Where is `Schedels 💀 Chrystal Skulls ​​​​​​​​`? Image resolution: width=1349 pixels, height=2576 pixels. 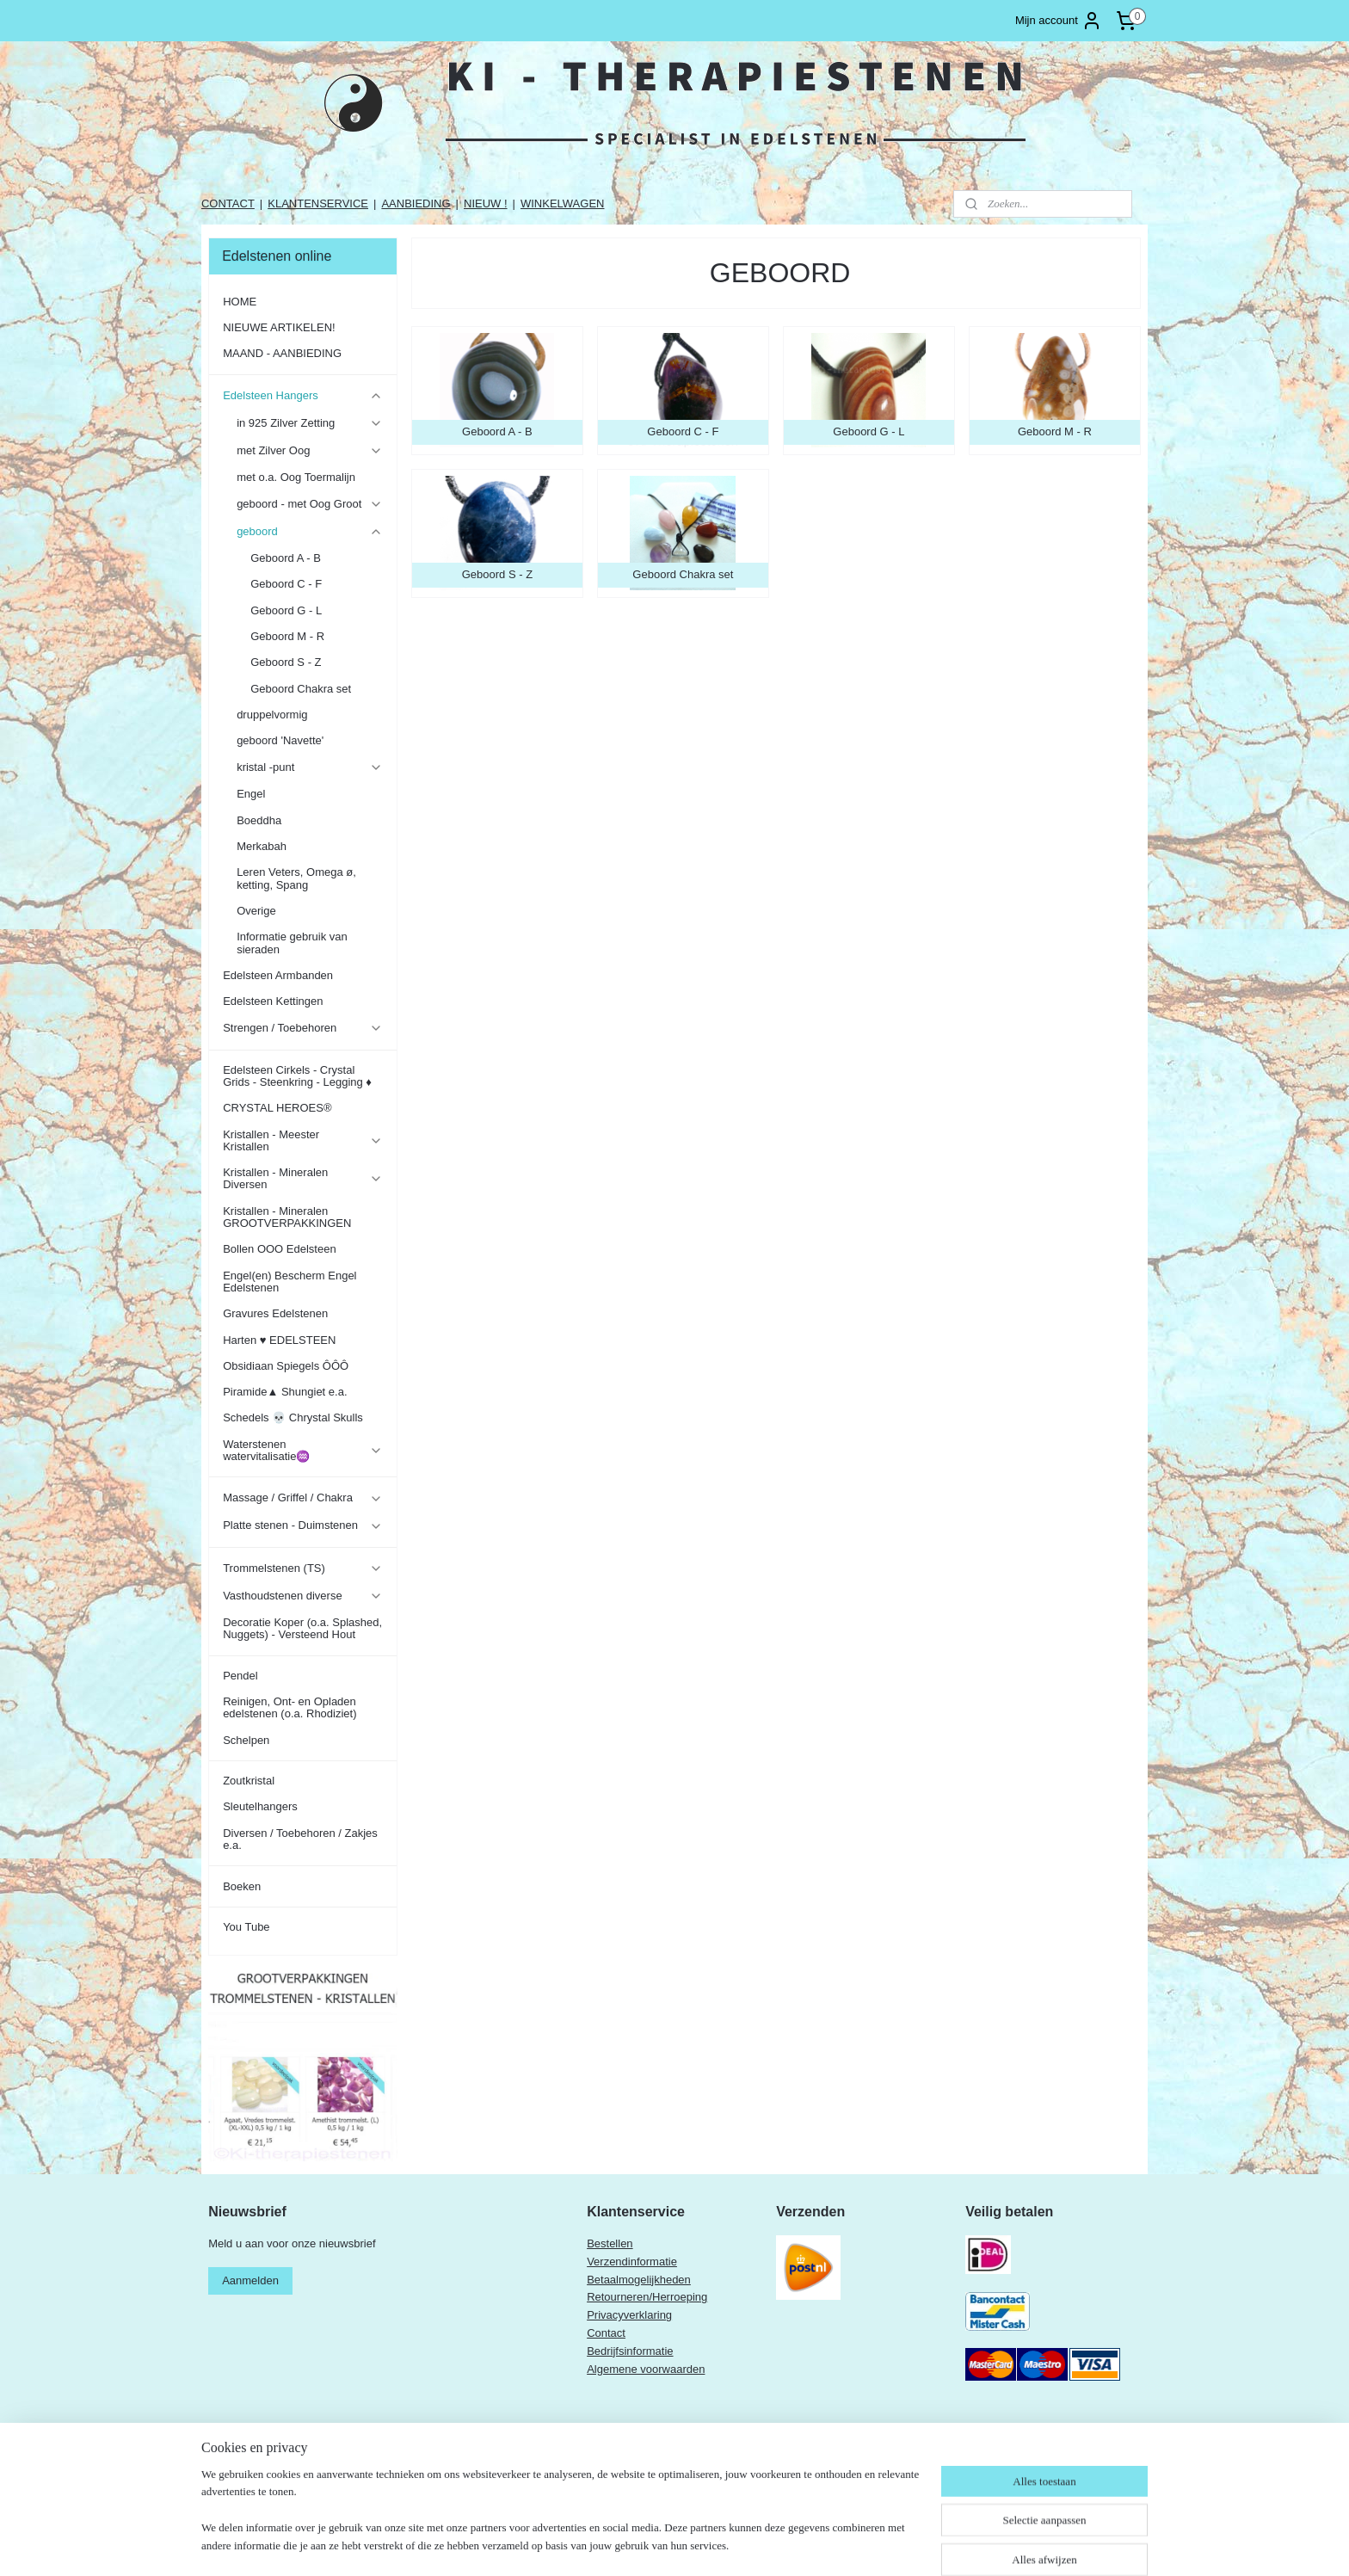
Schedels 💀 Chrystal Skulls ​​​​​​​​ is located at coordinates (294, 1417).